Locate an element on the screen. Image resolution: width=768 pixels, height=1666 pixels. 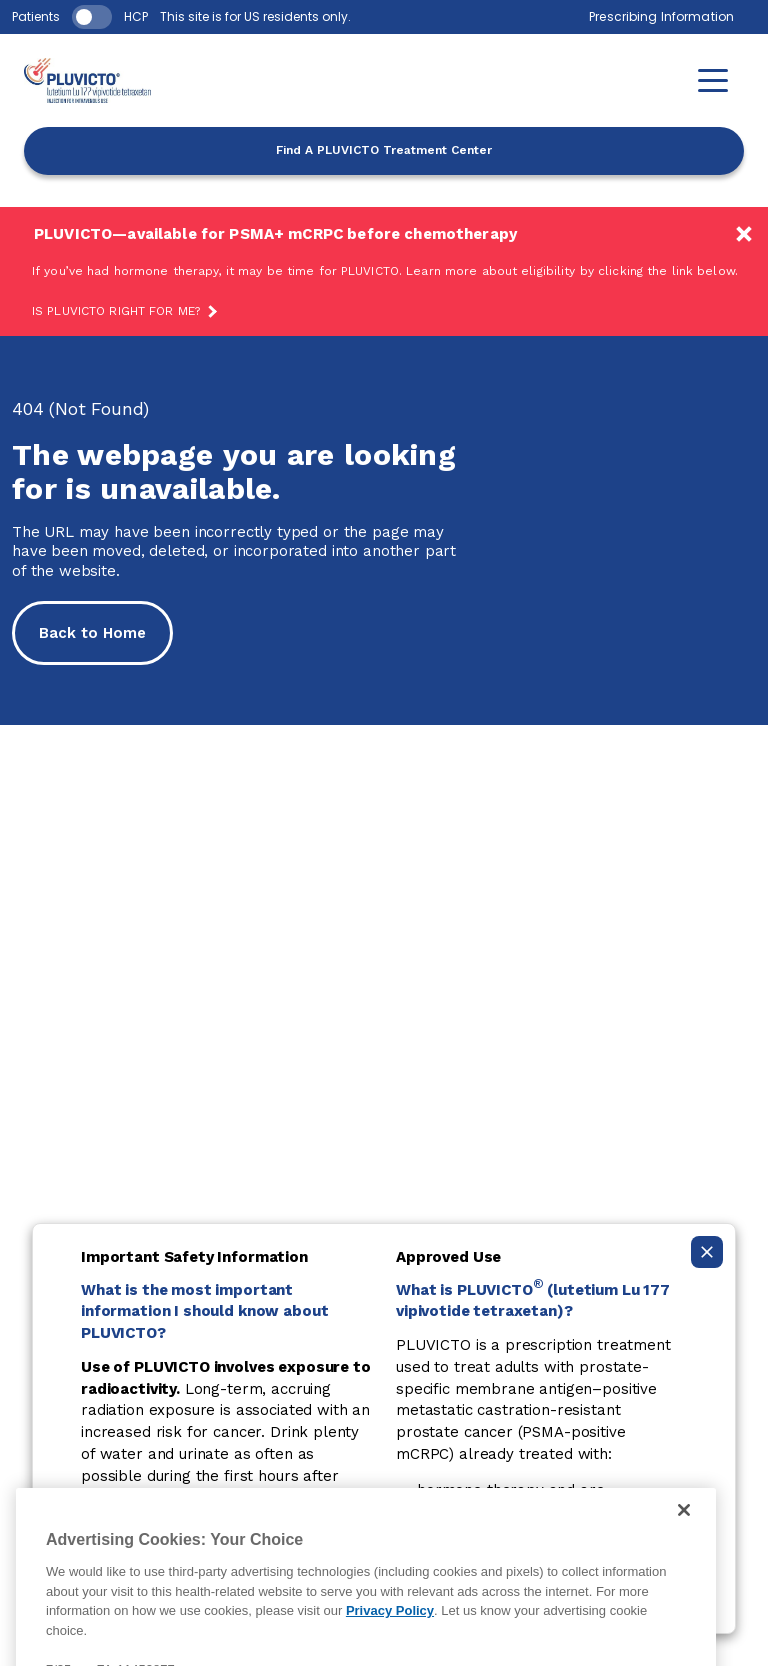
Back to Home is located at coordinates (92, 633).